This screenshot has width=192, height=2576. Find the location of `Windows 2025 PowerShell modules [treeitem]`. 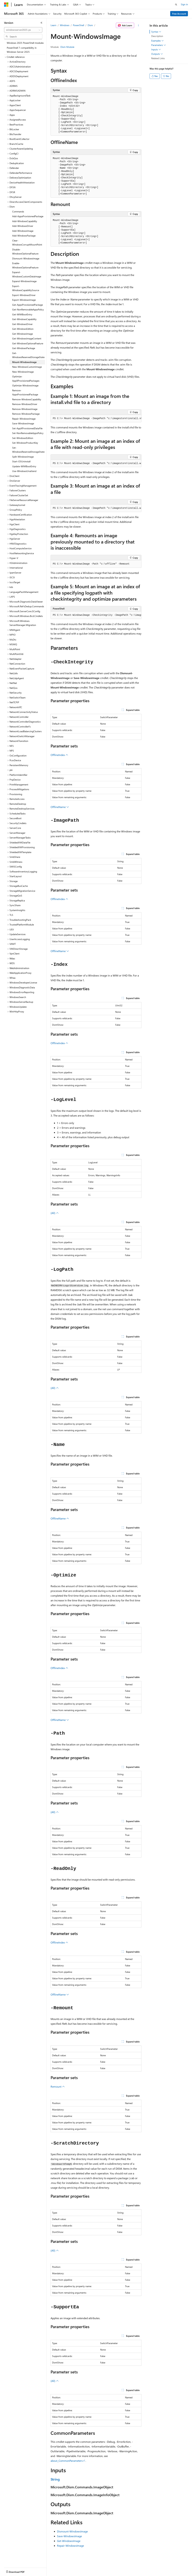

Windows 2025 PowerShell modules [treeitem] is located at coordinates (25, 42).